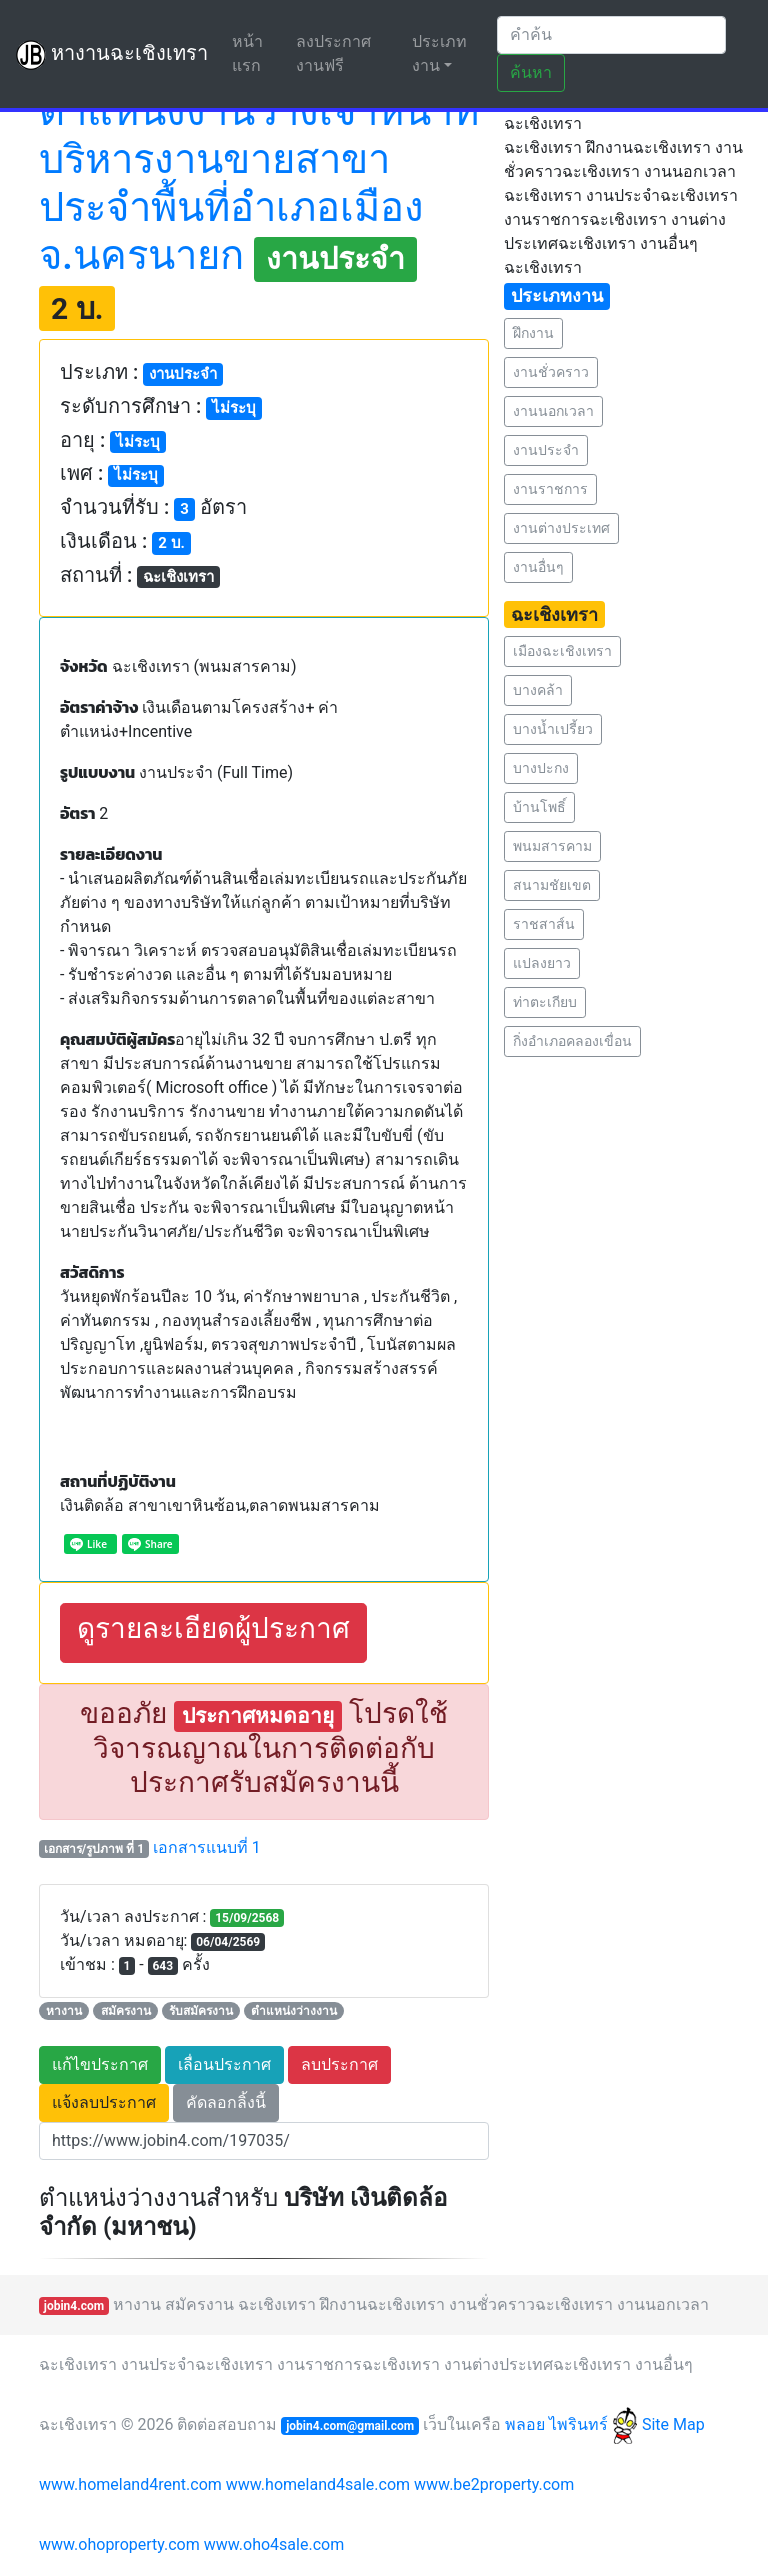  I want to click on งานราชการ, so click(550, 489).